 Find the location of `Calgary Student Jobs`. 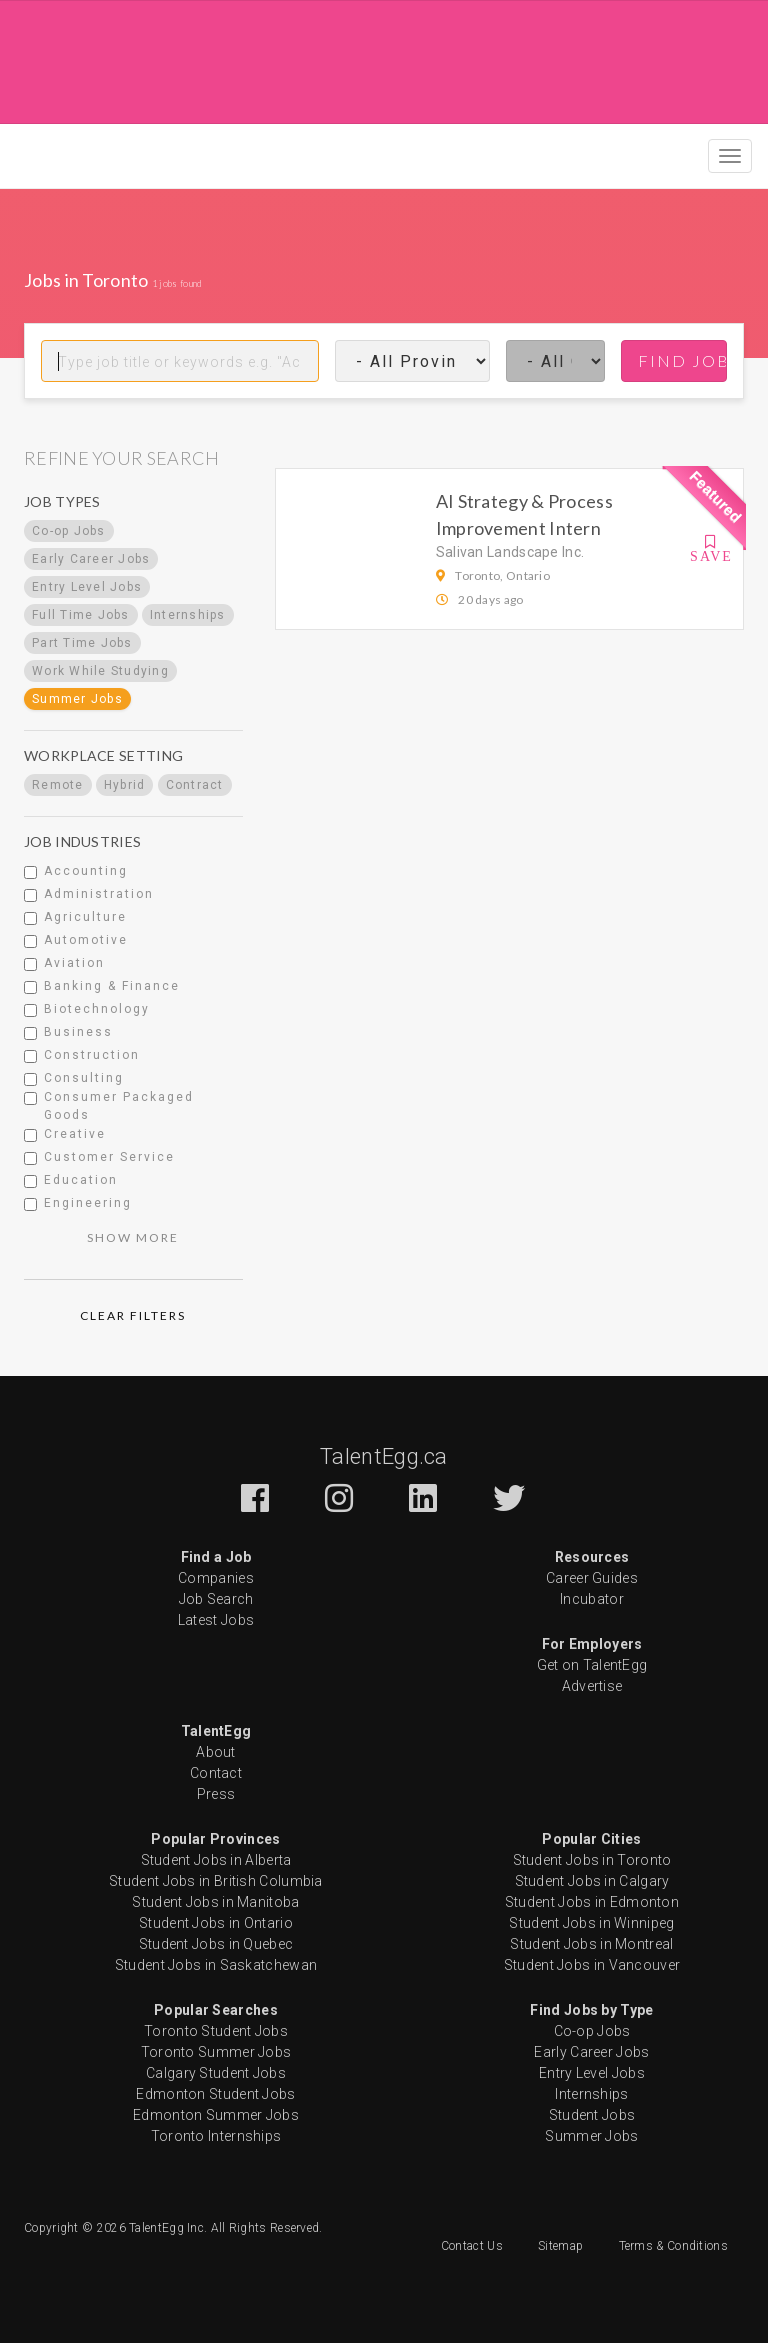

Calgary Student Jobs is located at coordinates (216, 2073).